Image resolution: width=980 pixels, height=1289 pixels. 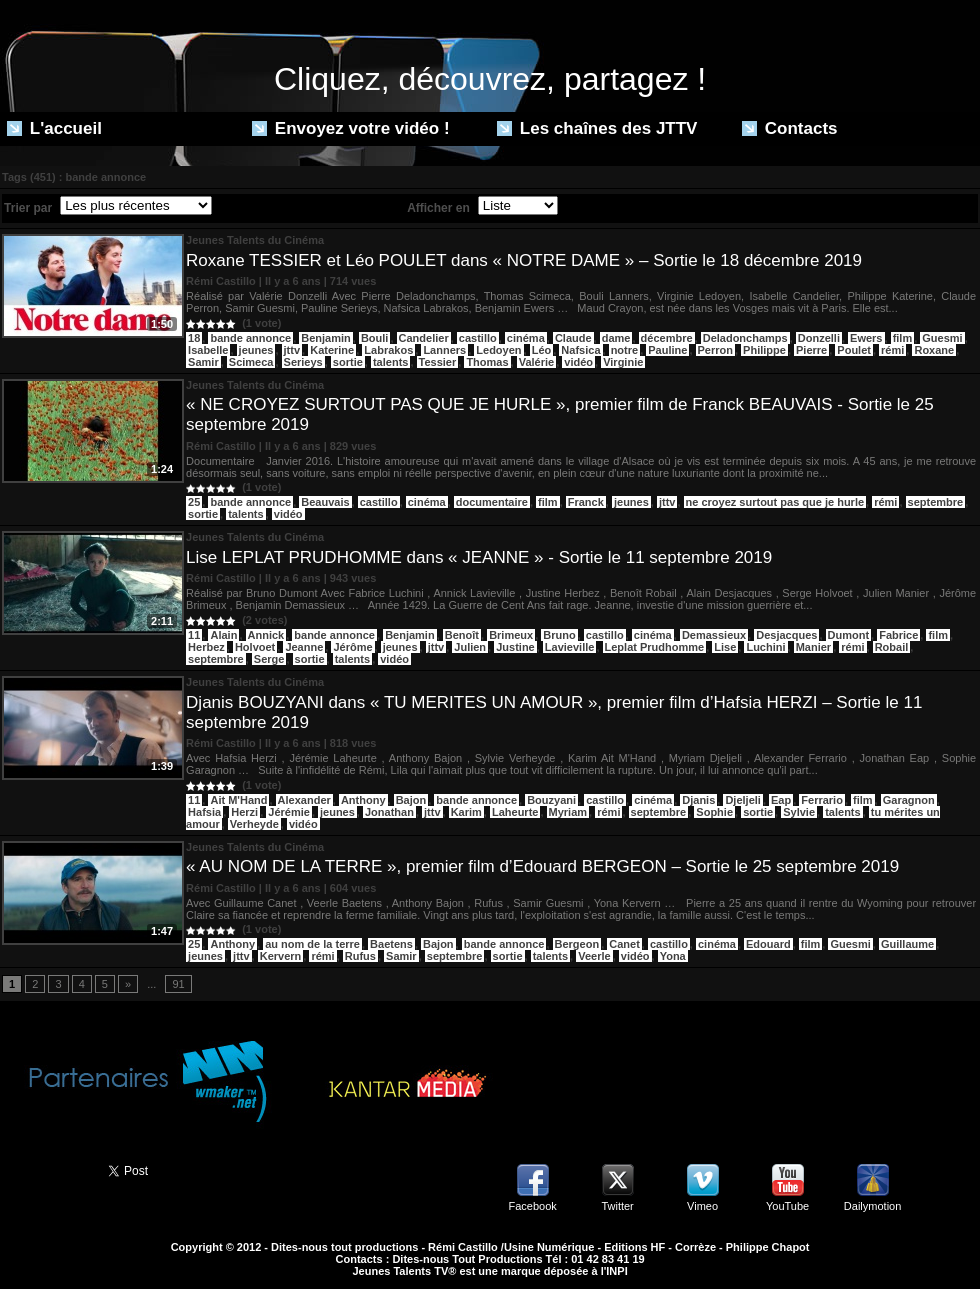 I want to click on vidéo, so click(x=578, y=362).